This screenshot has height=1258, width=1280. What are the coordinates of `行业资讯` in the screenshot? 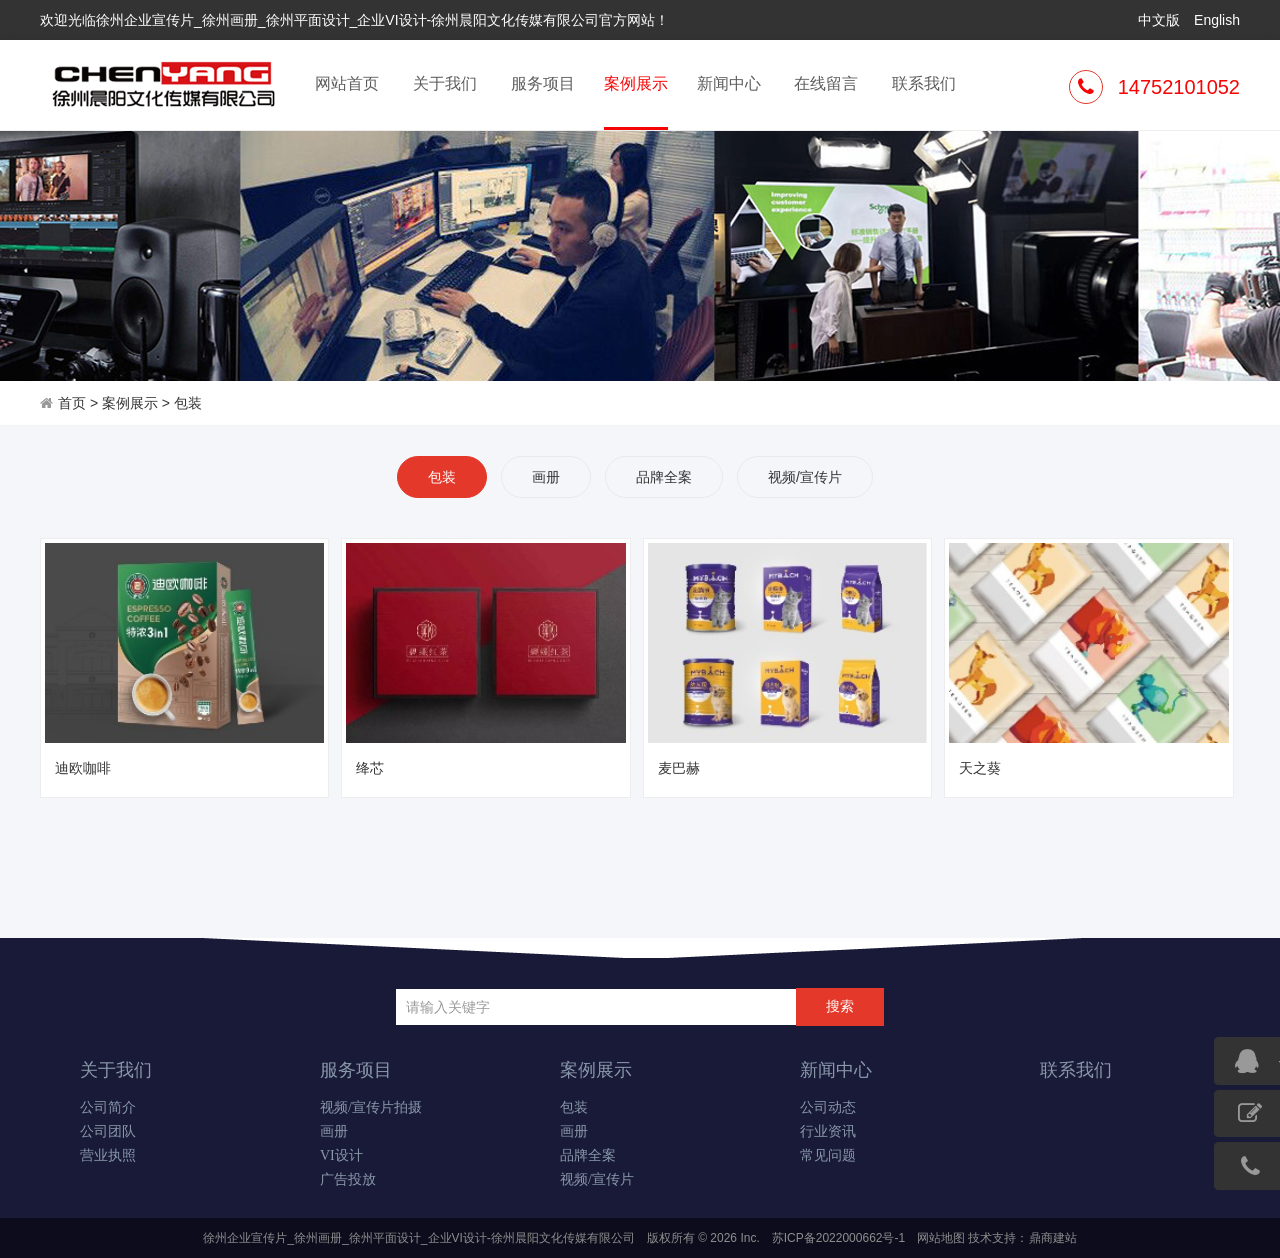 It's located at (828, 1131).